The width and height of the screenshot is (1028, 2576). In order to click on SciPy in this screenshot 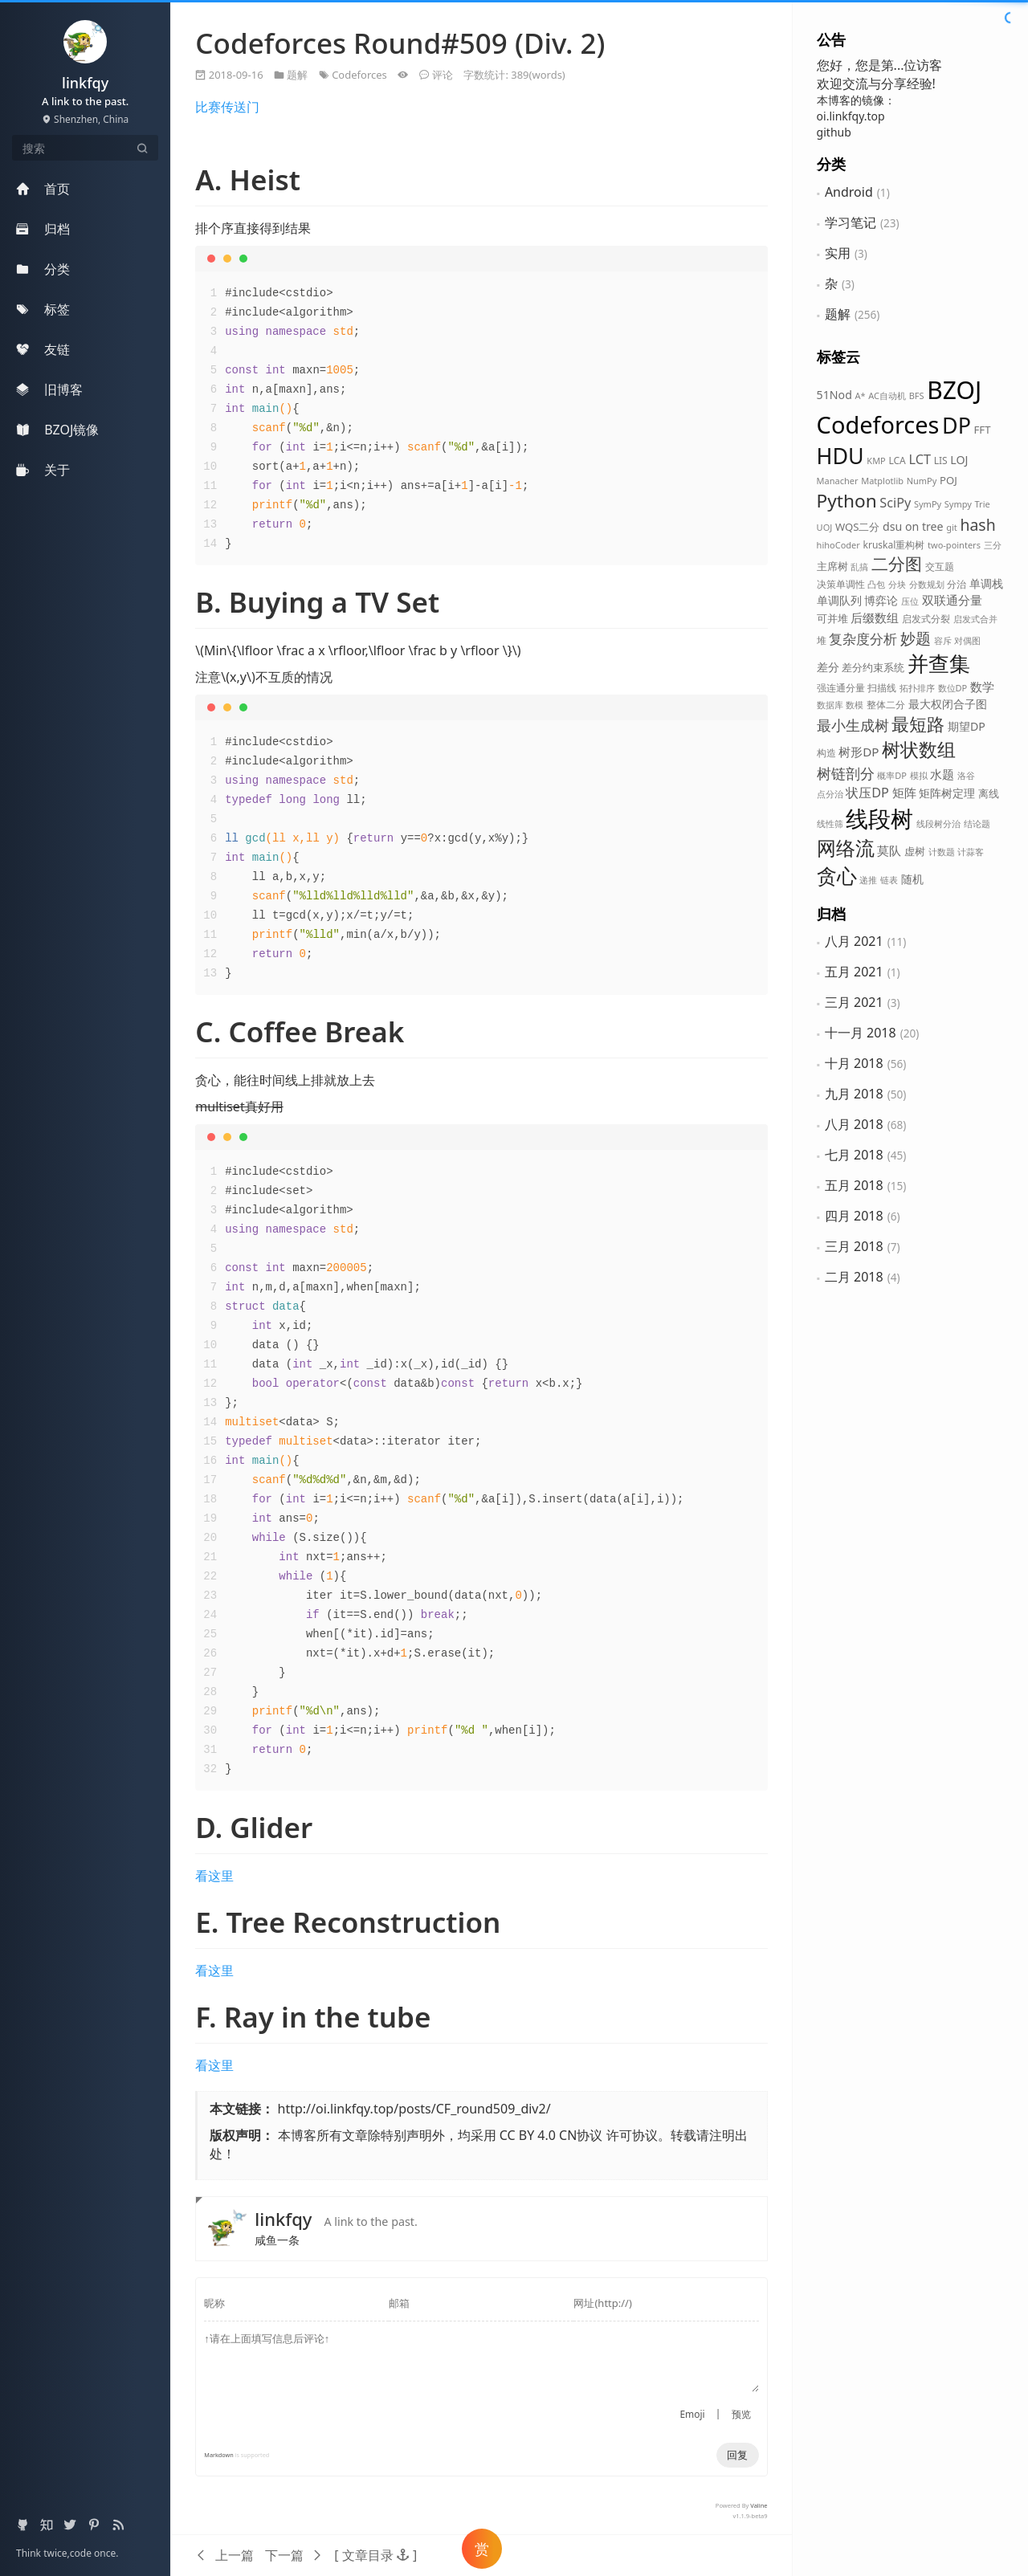, I will do `click(895, 503)`.